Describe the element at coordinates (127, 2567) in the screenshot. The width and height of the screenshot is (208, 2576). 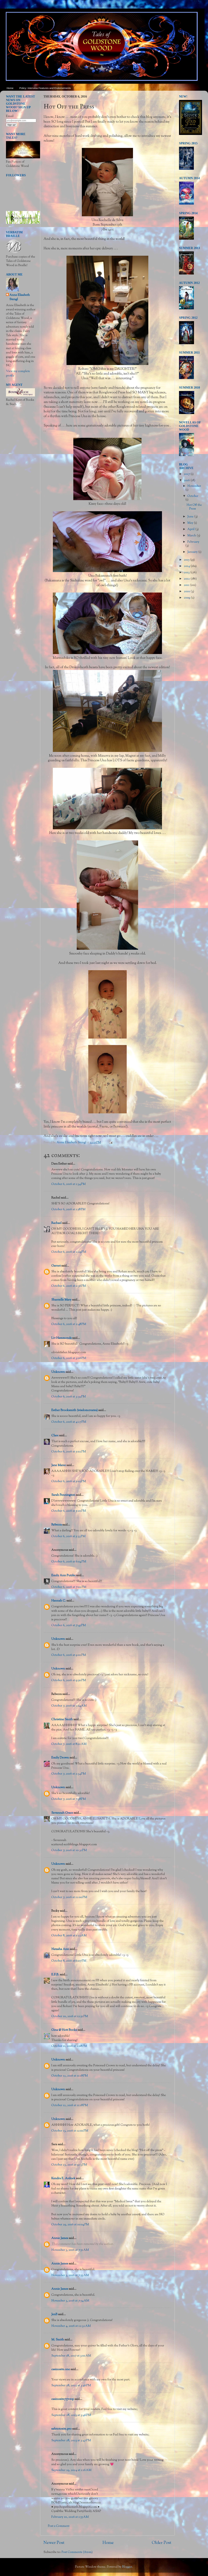
I see `Blogger` at that location.